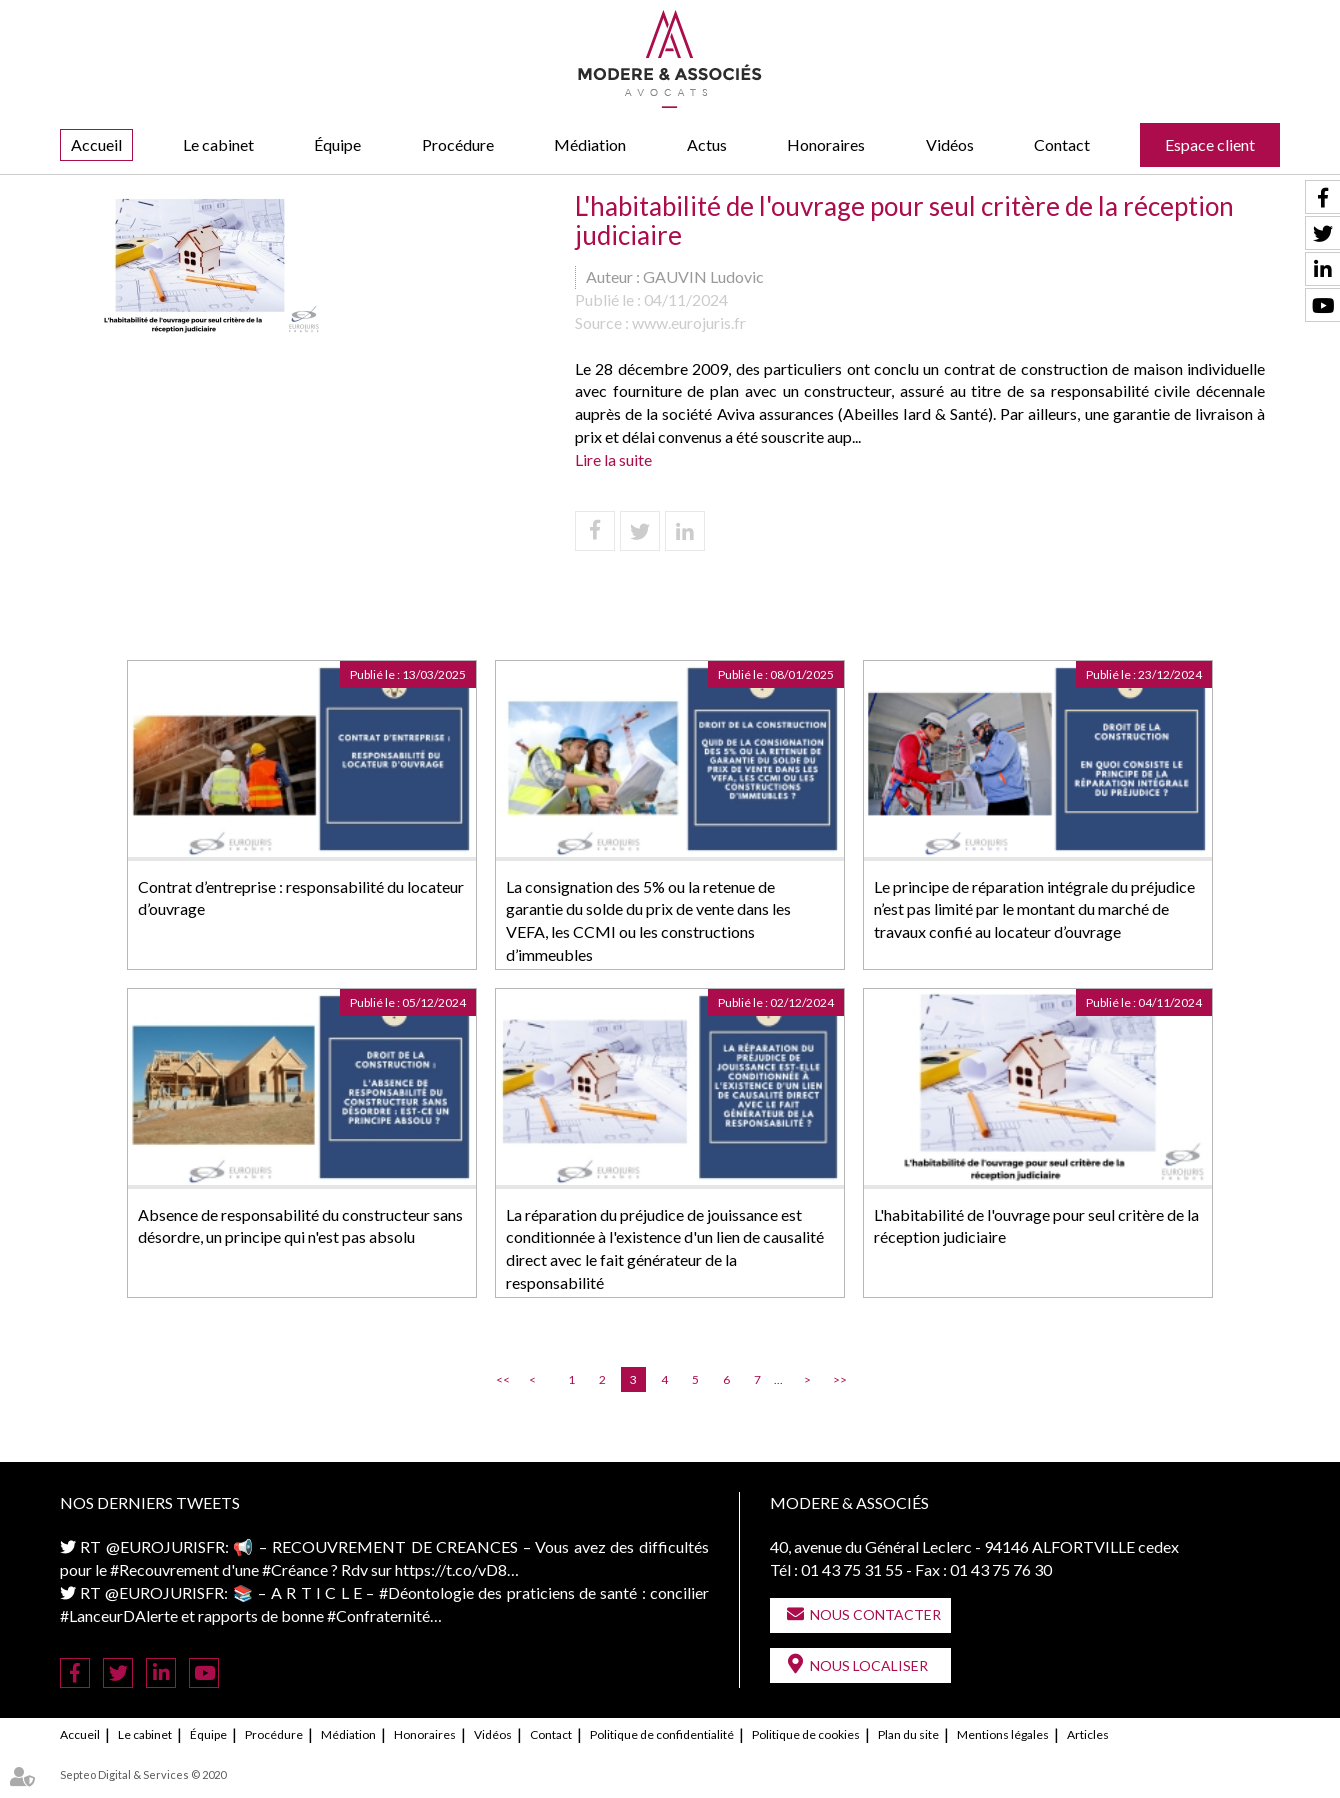 This screenshot has width=1340, height=1798. I want to click on Procédure, so click(458, 144).